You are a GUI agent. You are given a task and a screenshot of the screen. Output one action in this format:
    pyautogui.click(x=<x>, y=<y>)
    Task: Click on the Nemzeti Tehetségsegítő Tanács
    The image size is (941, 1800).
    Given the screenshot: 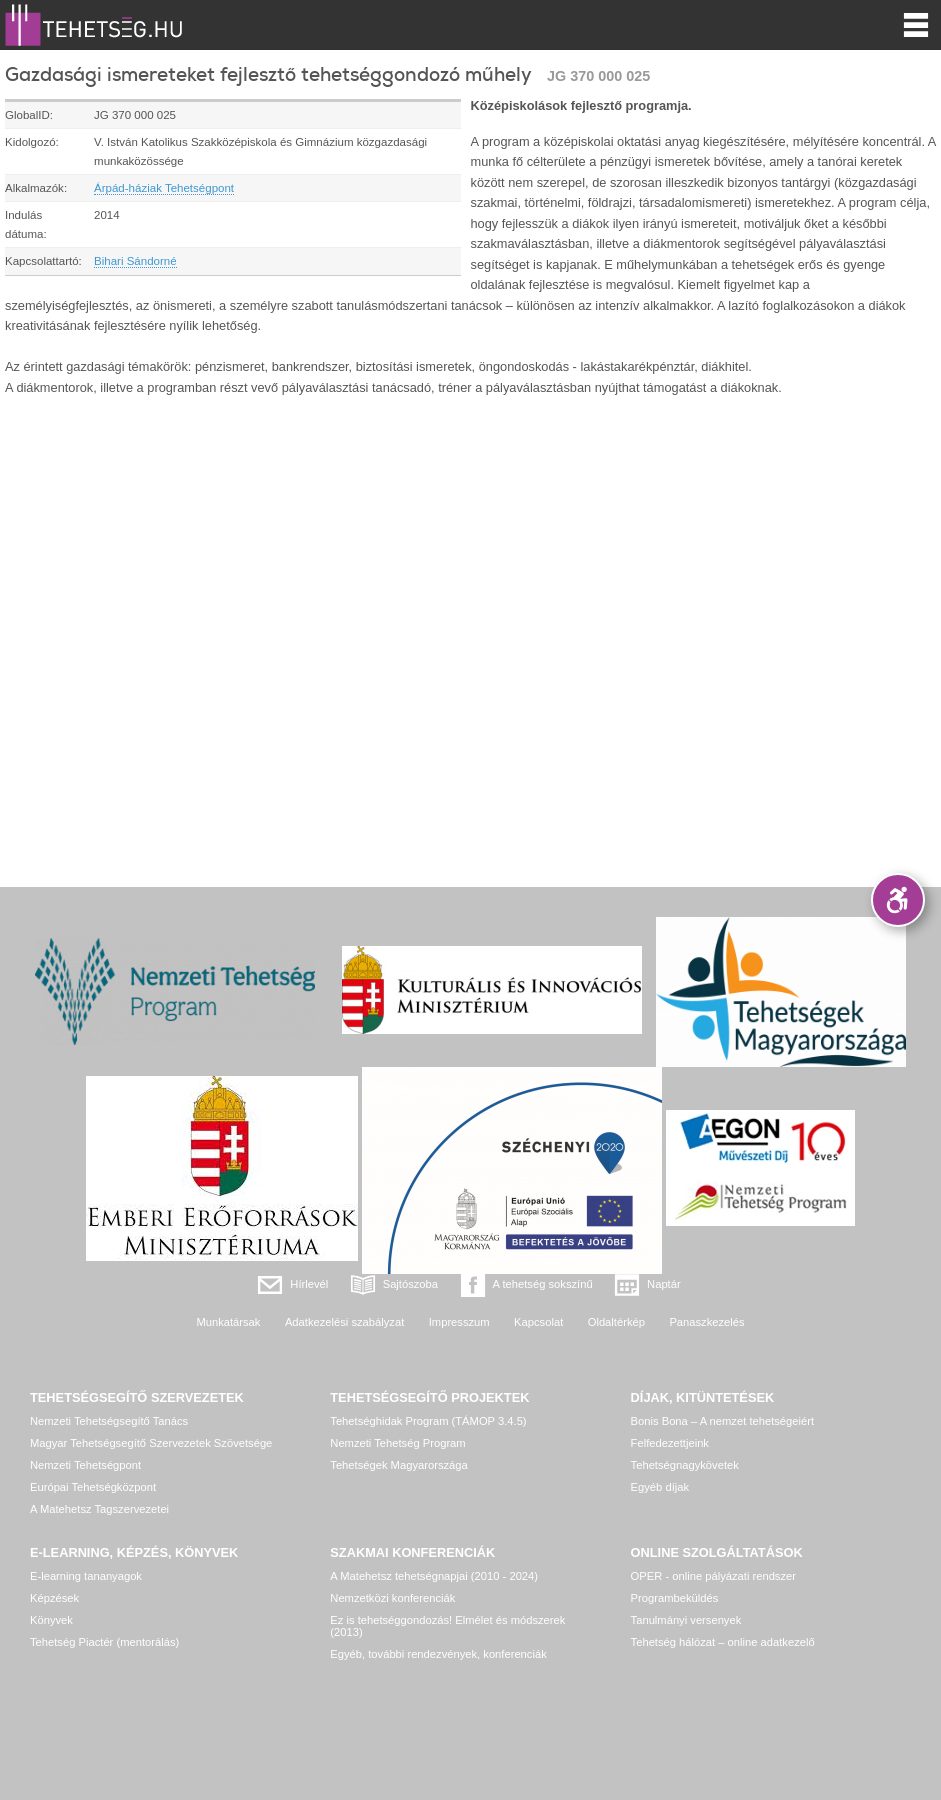 What is the action you would take?
    pyautogui.click(x=109, y=1421)
    